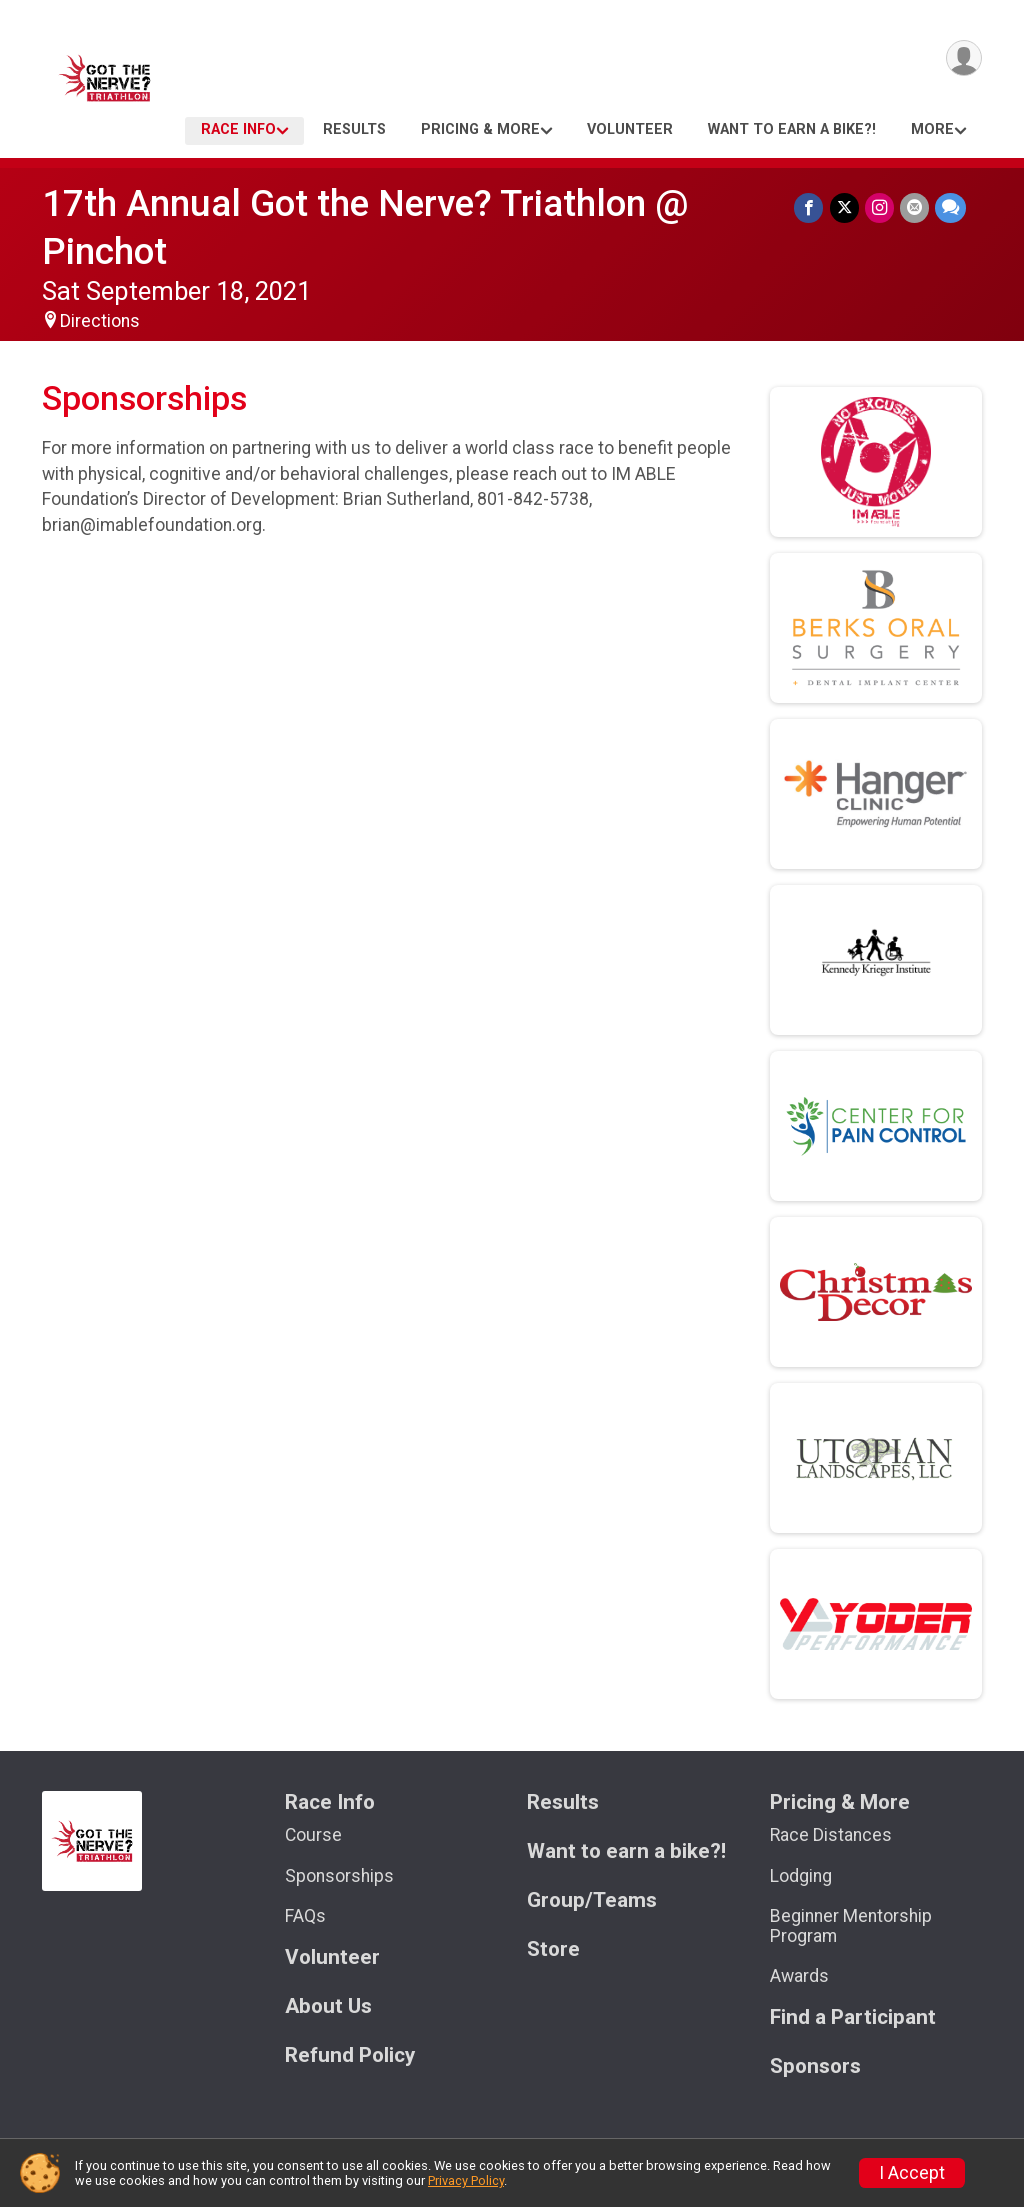  Describe the element at coordinates (350, 2055) in the screenshot. I see `Refund Policy` at that location.